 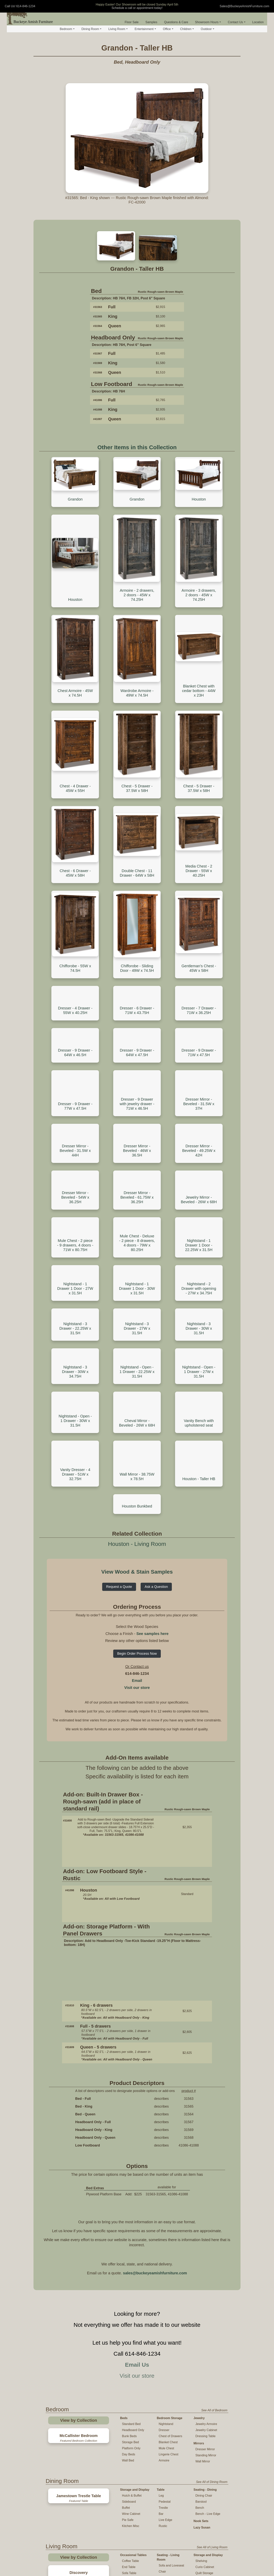 I want to click on Desk Gallery and Hutch, so click(x=133, y=2387).